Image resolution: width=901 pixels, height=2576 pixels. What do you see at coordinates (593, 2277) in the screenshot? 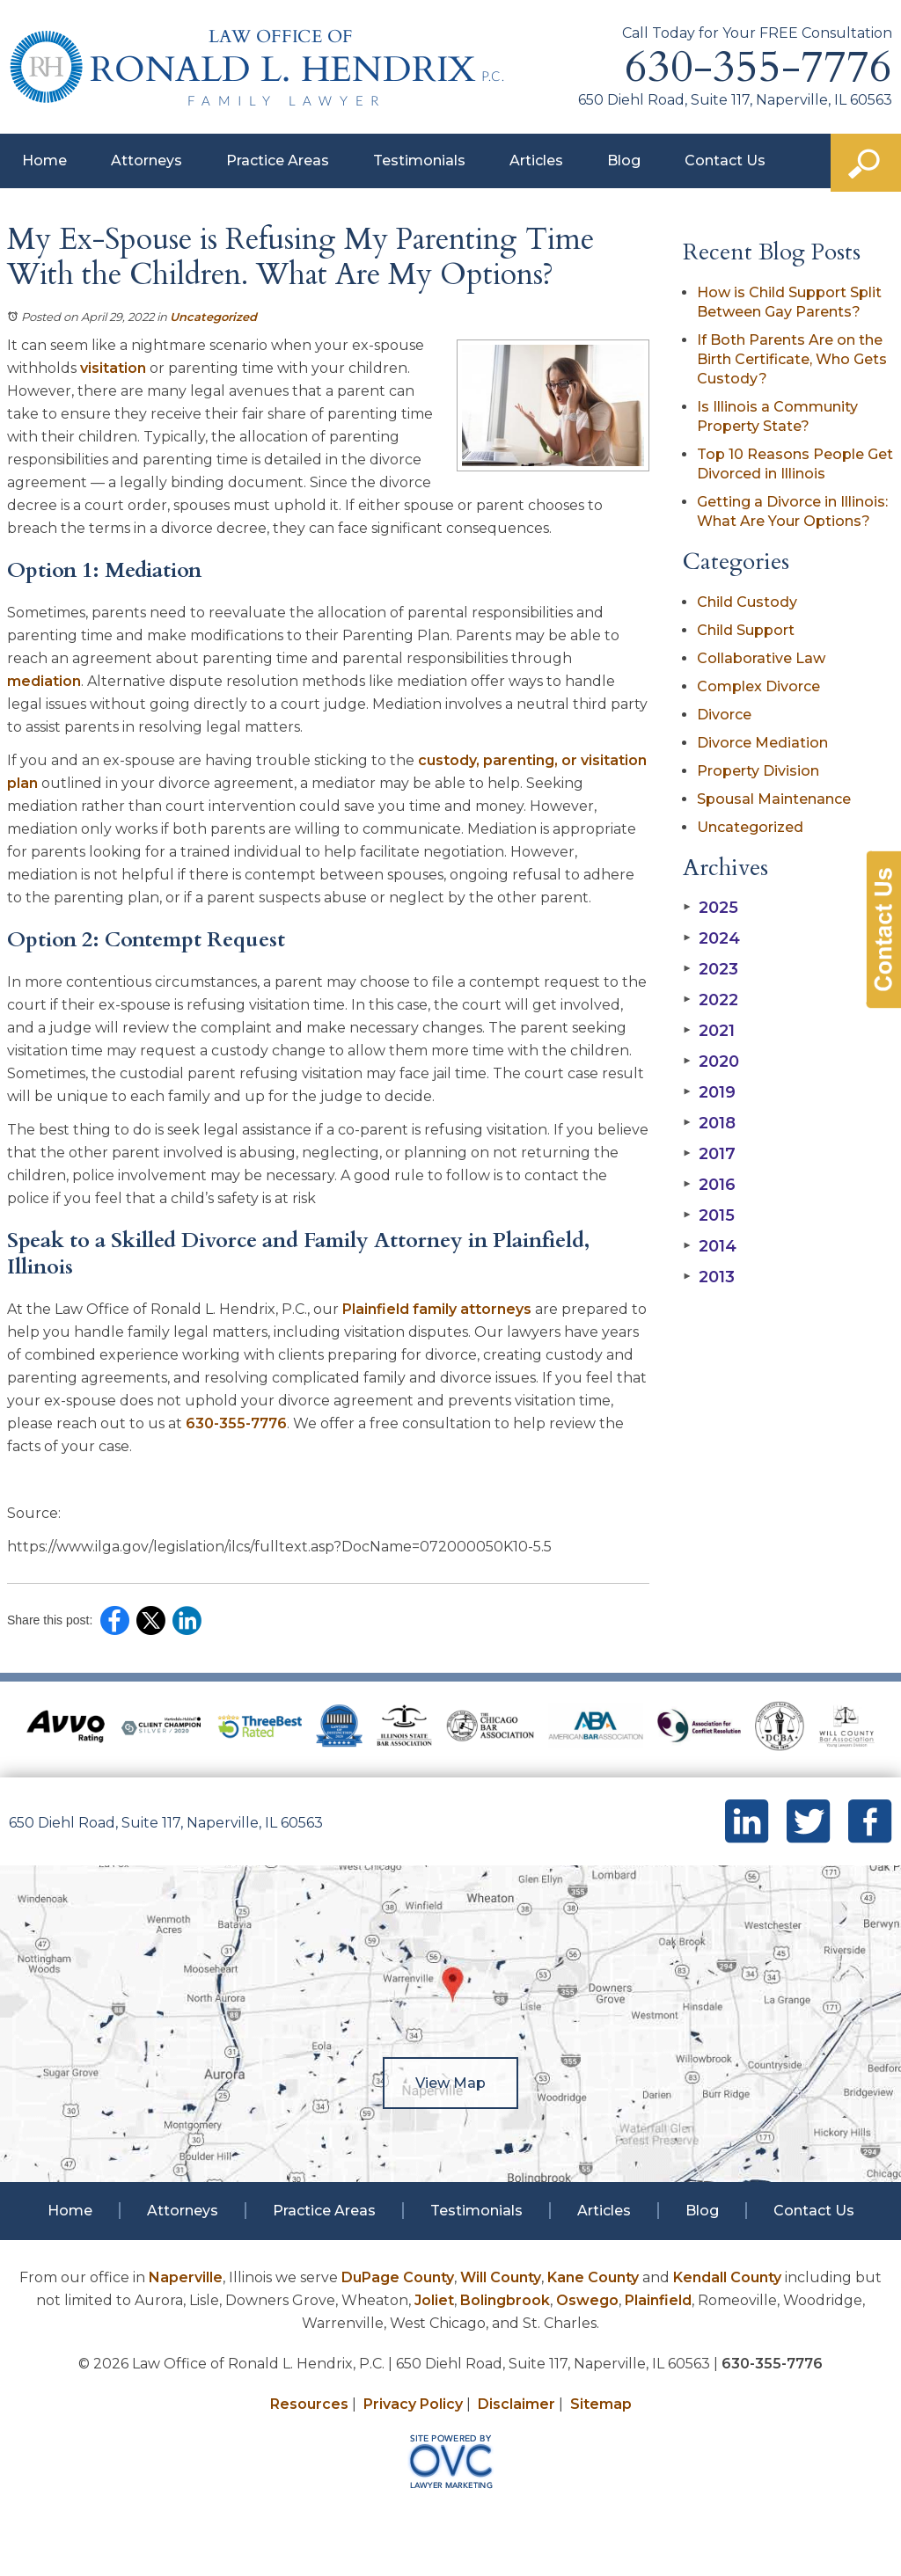
I see `Kane County` at bounding box center [593, 2277].